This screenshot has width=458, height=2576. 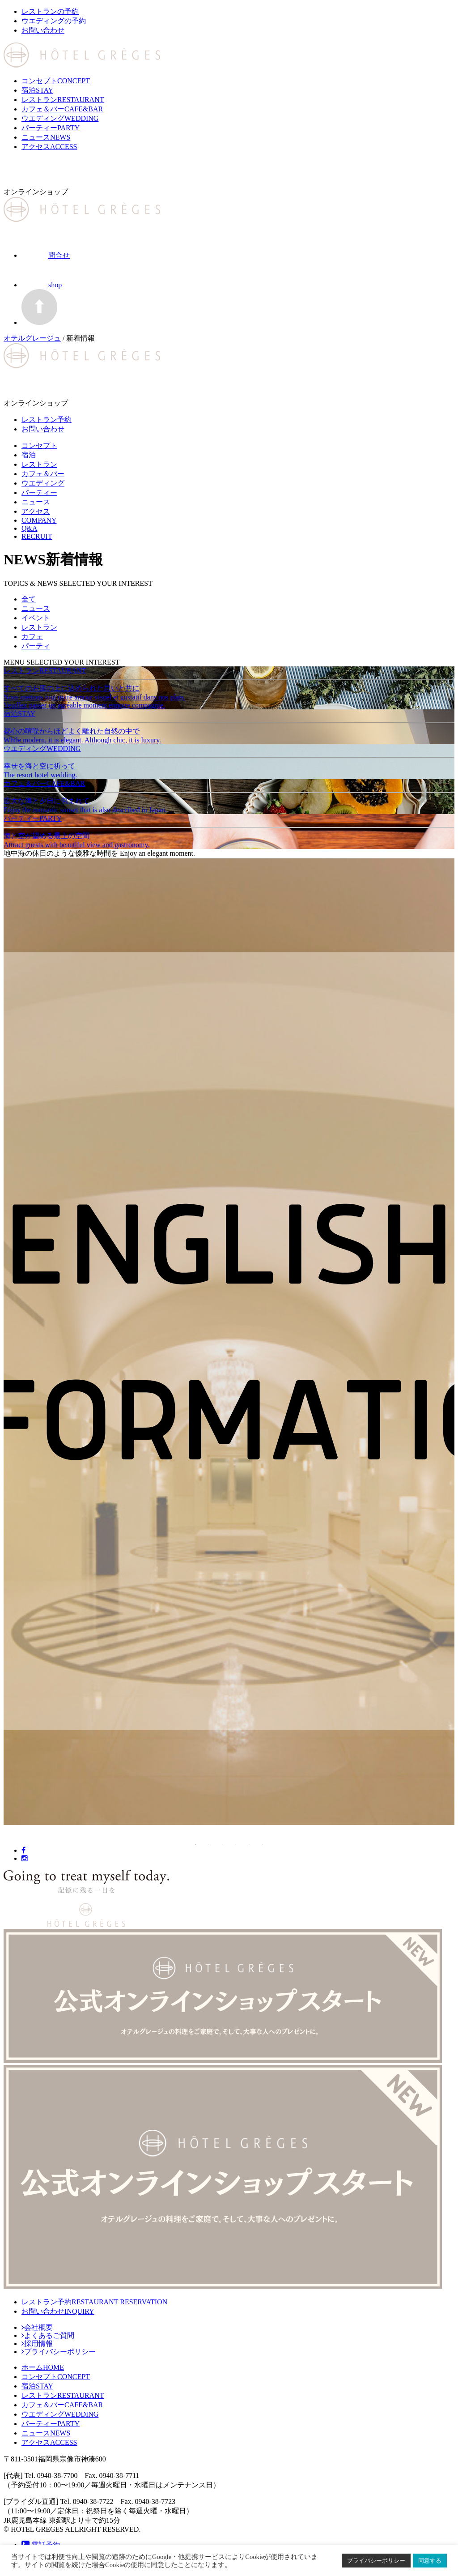 What do you see at coordinates (235, 1844) in the screenshot?
I see `4 [button]` at bounding box center [235, 1844].